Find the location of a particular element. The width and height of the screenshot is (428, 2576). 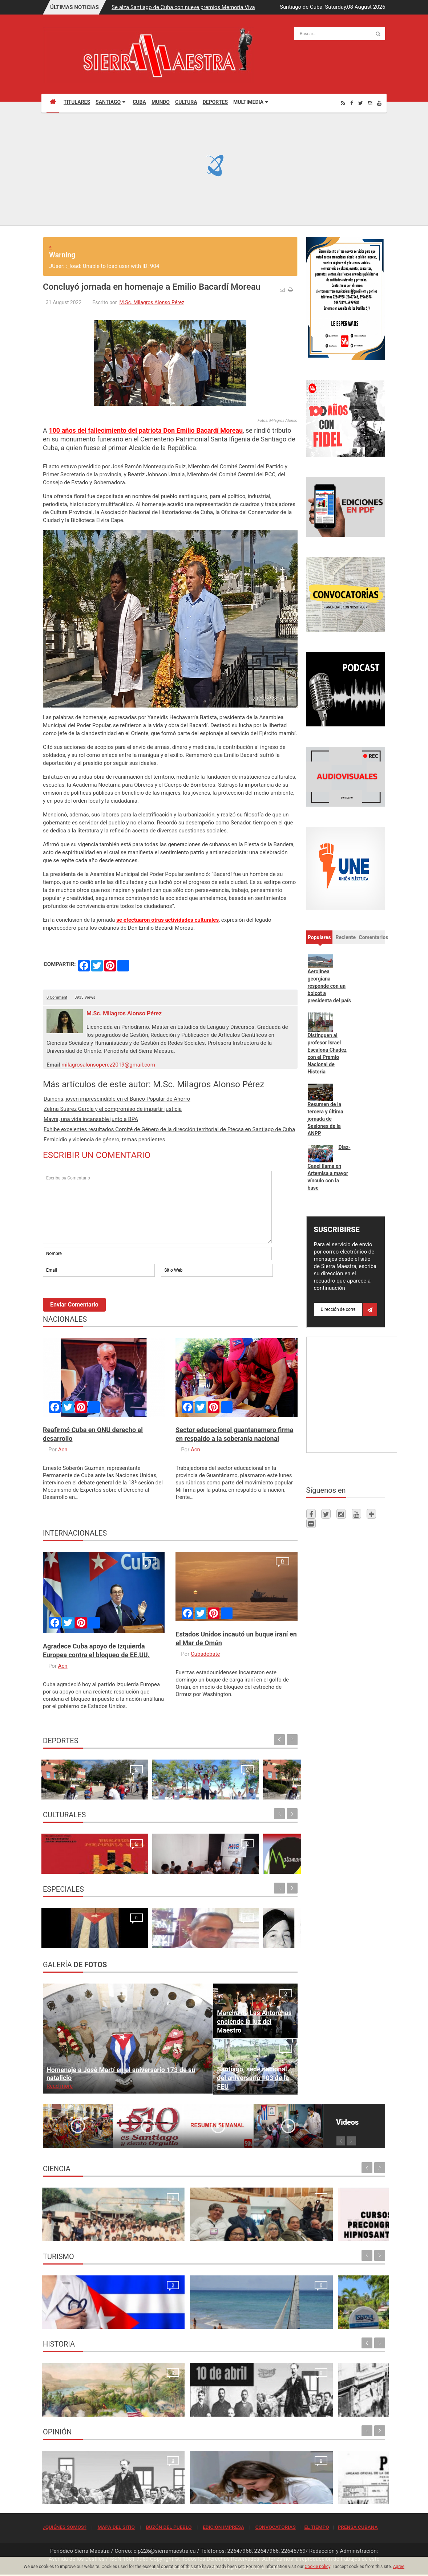

Un "Estado fallido" no resiste, simplemente cae is located at coordinates (266, 1930).